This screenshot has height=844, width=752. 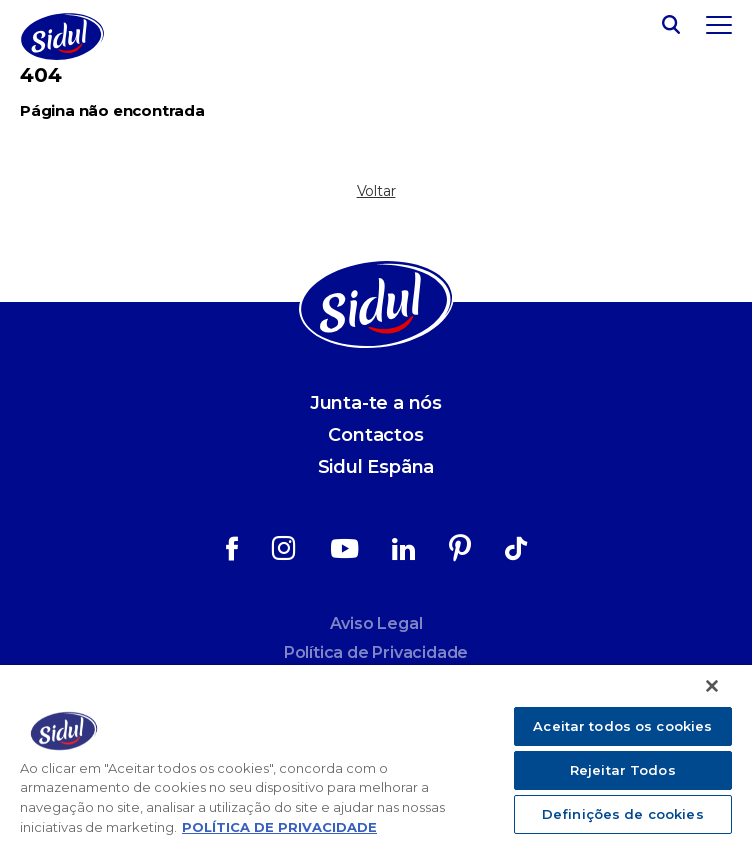 What do you see at coordinates (279, 827) in the screenshot?
I see `POLÍTICA DE PRIVACIDADE [Mais informação sobre a sua privacidade]` at bounding box center [279, 827].